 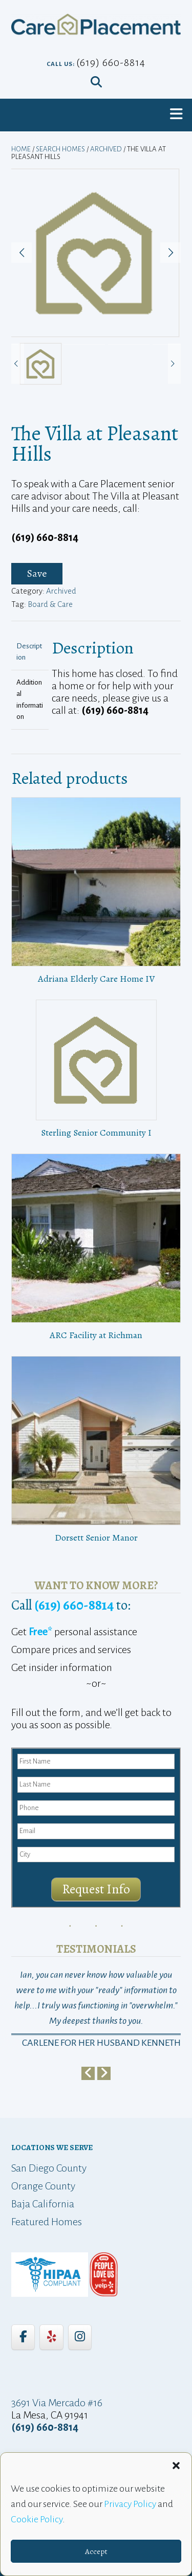 I want to click on [Care Placement on Facebook], so click(x=23, y=2337).